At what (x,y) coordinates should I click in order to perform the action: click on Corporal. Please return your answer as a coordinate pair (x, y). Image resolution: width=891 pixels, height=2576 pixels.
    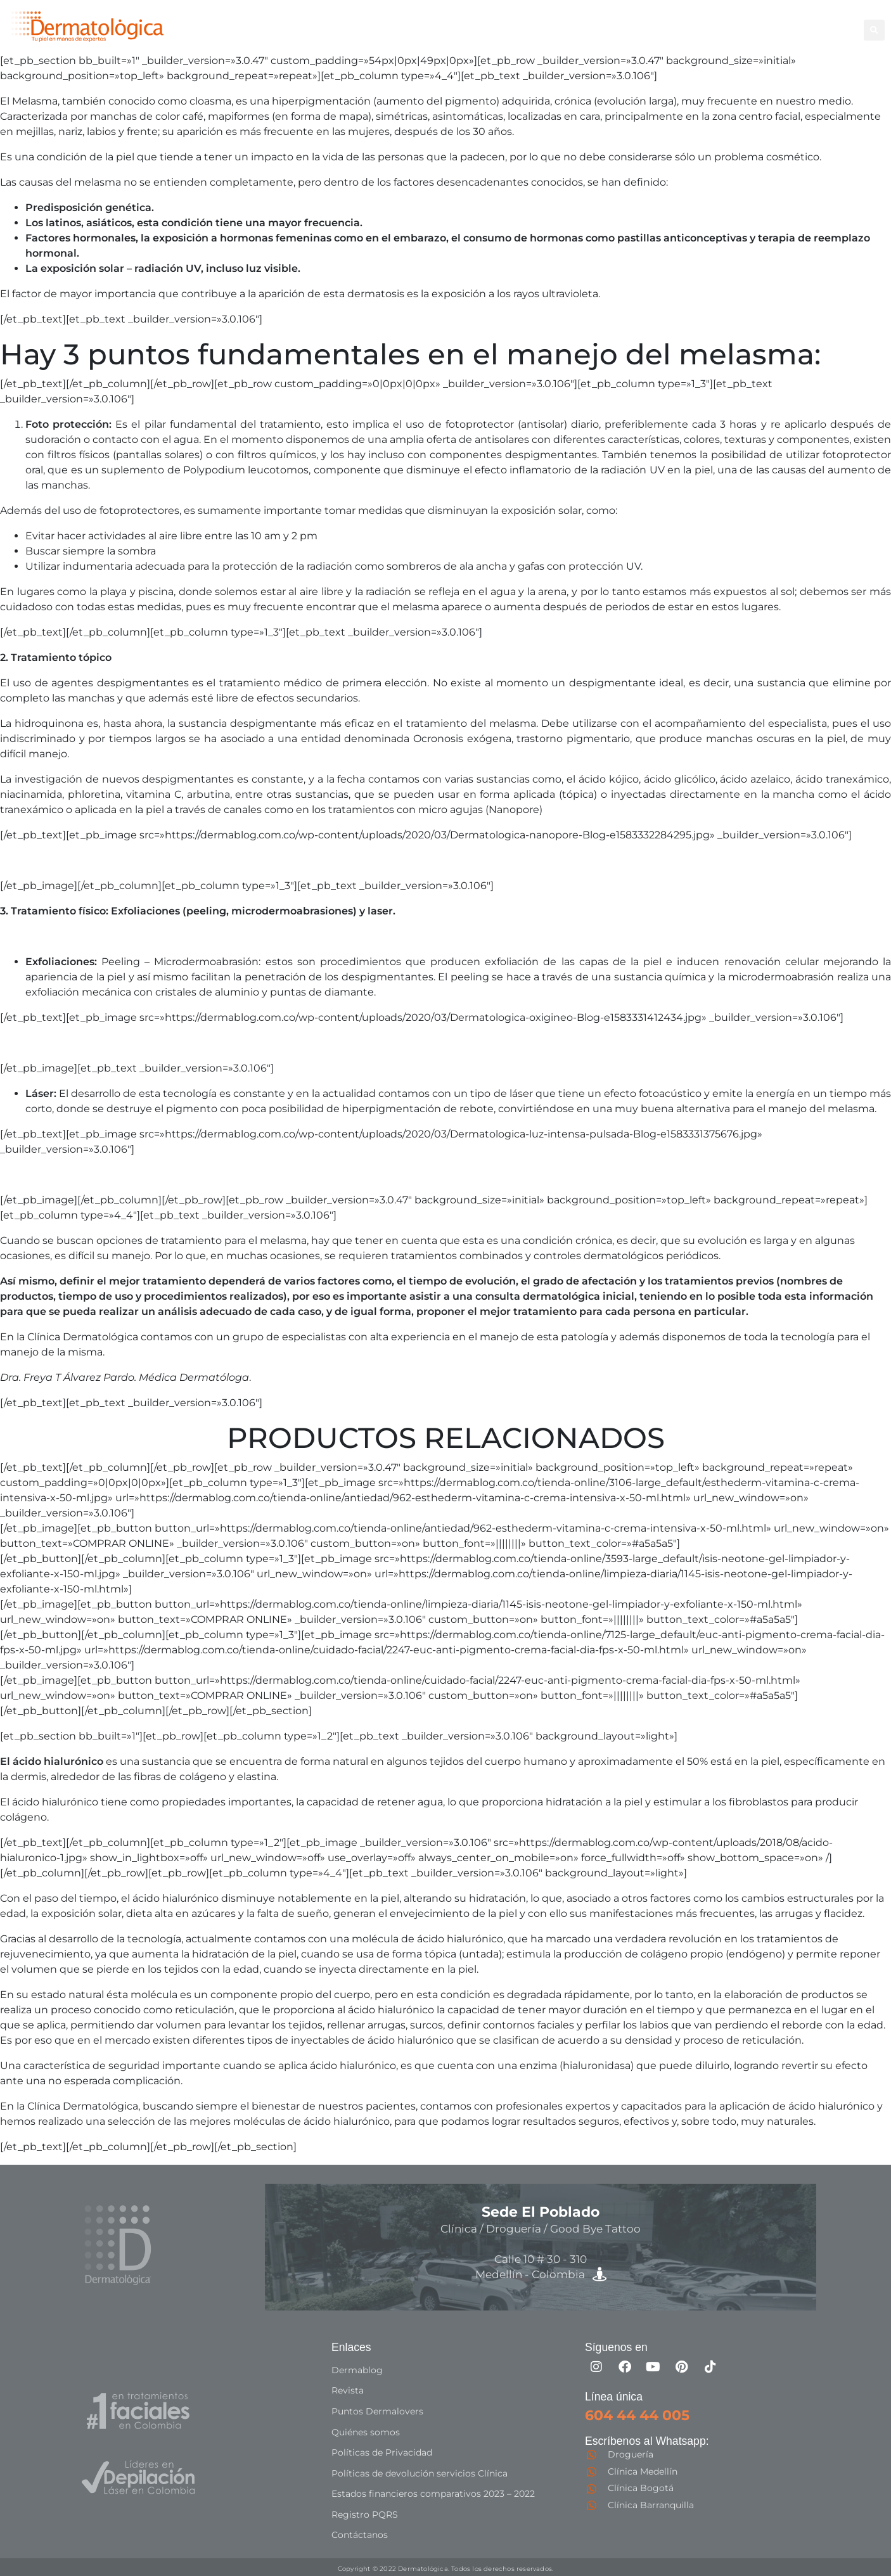
    Looking at the image, I should click on (582, 22).